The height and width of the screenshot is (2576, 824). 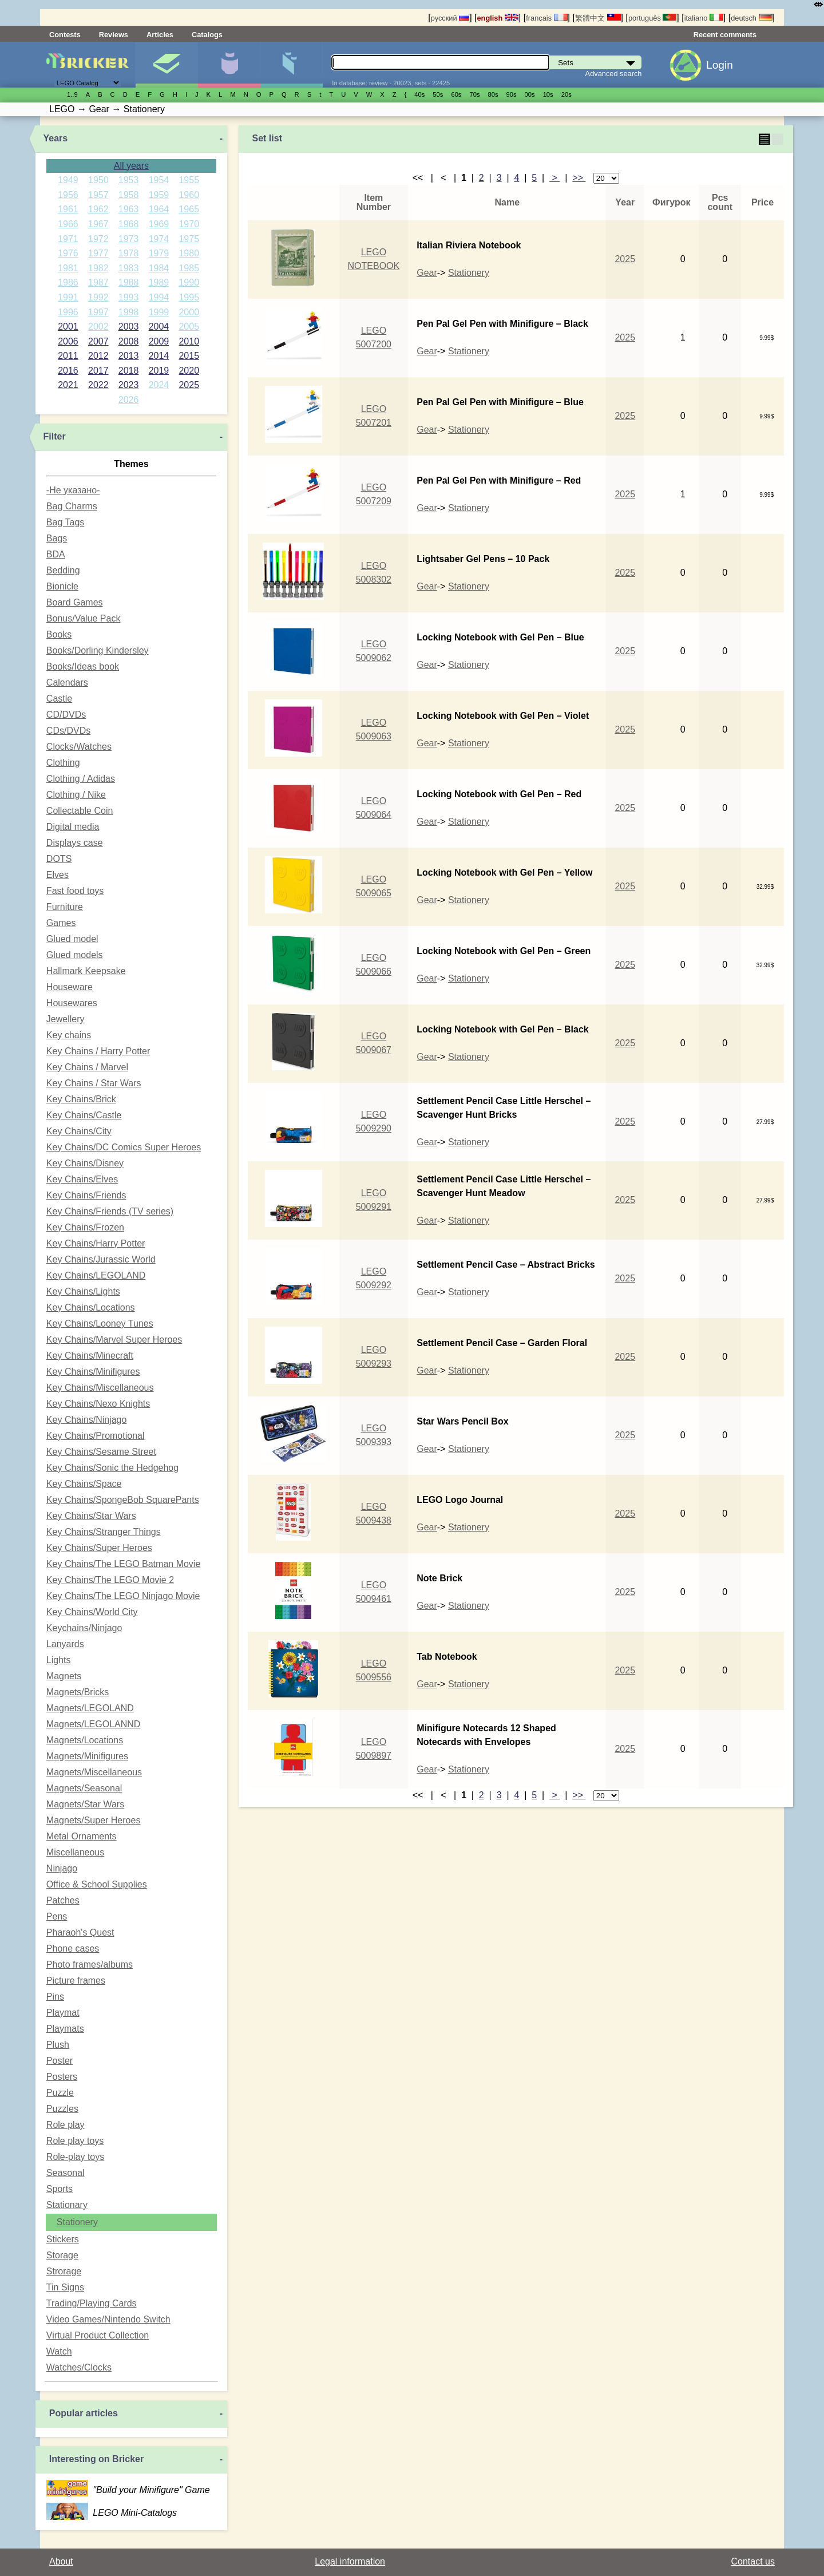 What do you see at coordinates (97, 2335) in the screenshot?
I see `Virtual Product Collection` at bounding box center [97, 2335].